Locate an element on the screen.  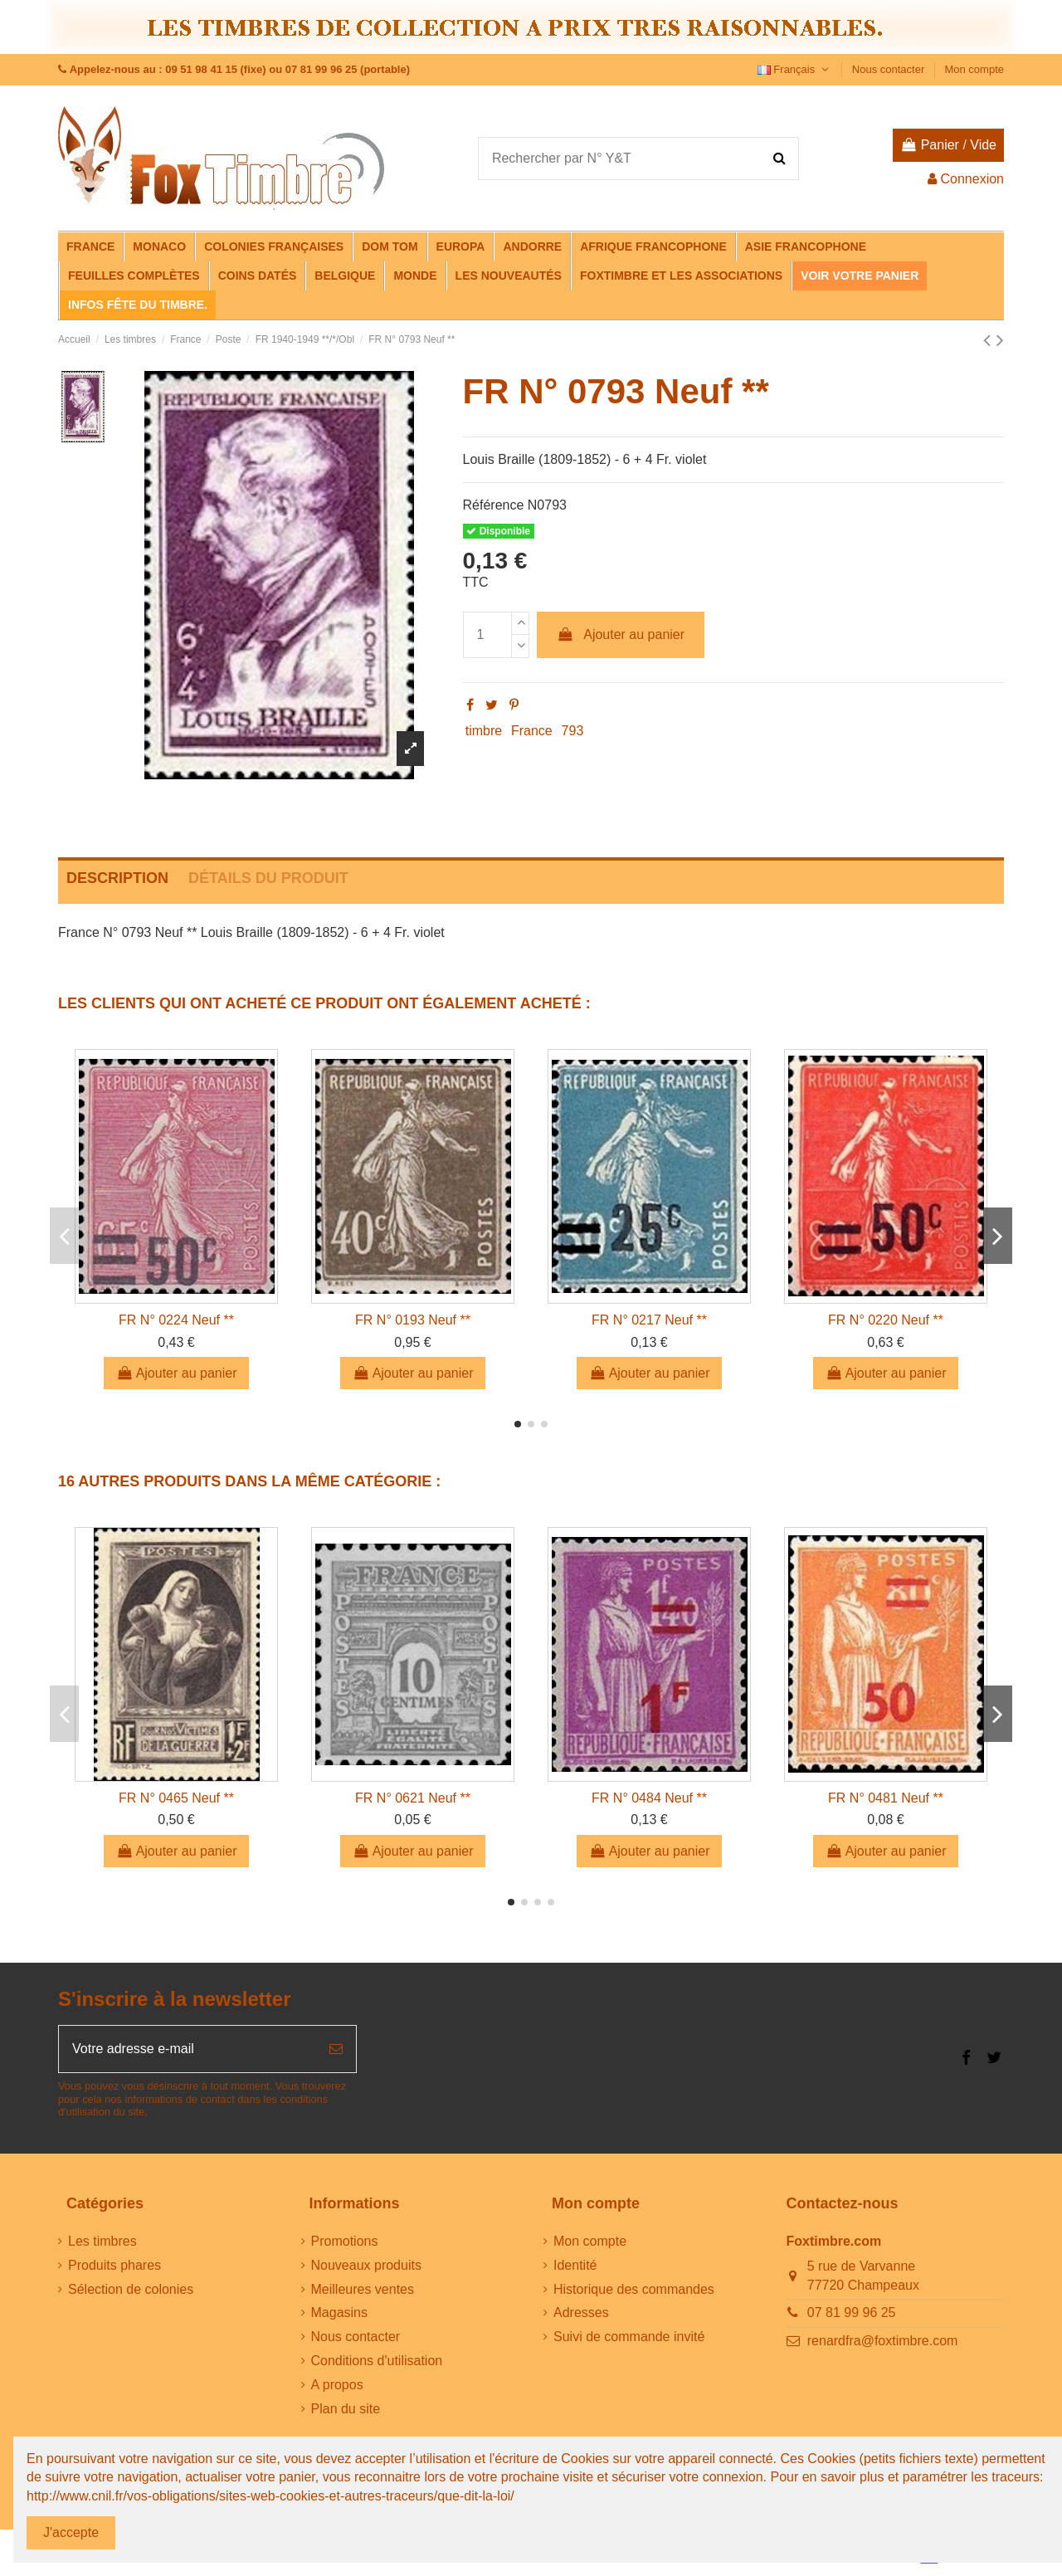
793 is located at coordinates (573, 731).